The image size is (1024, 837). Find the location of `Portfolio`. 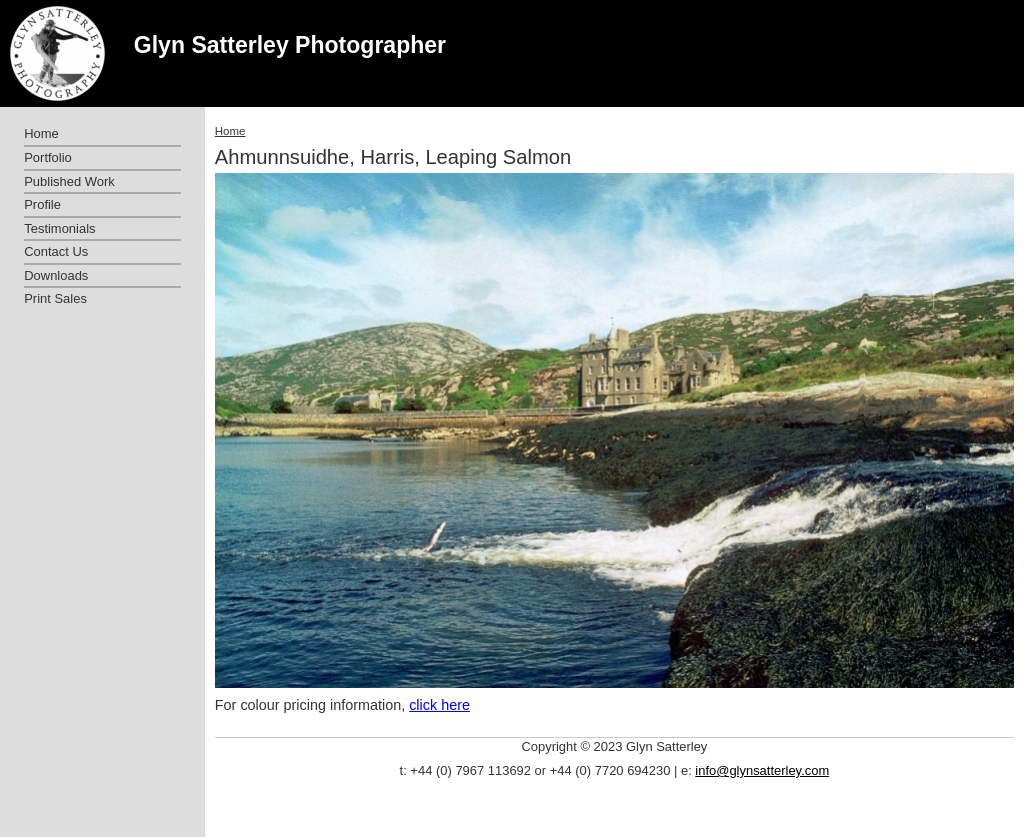

Portfolio is located at coordinates (48, 157).